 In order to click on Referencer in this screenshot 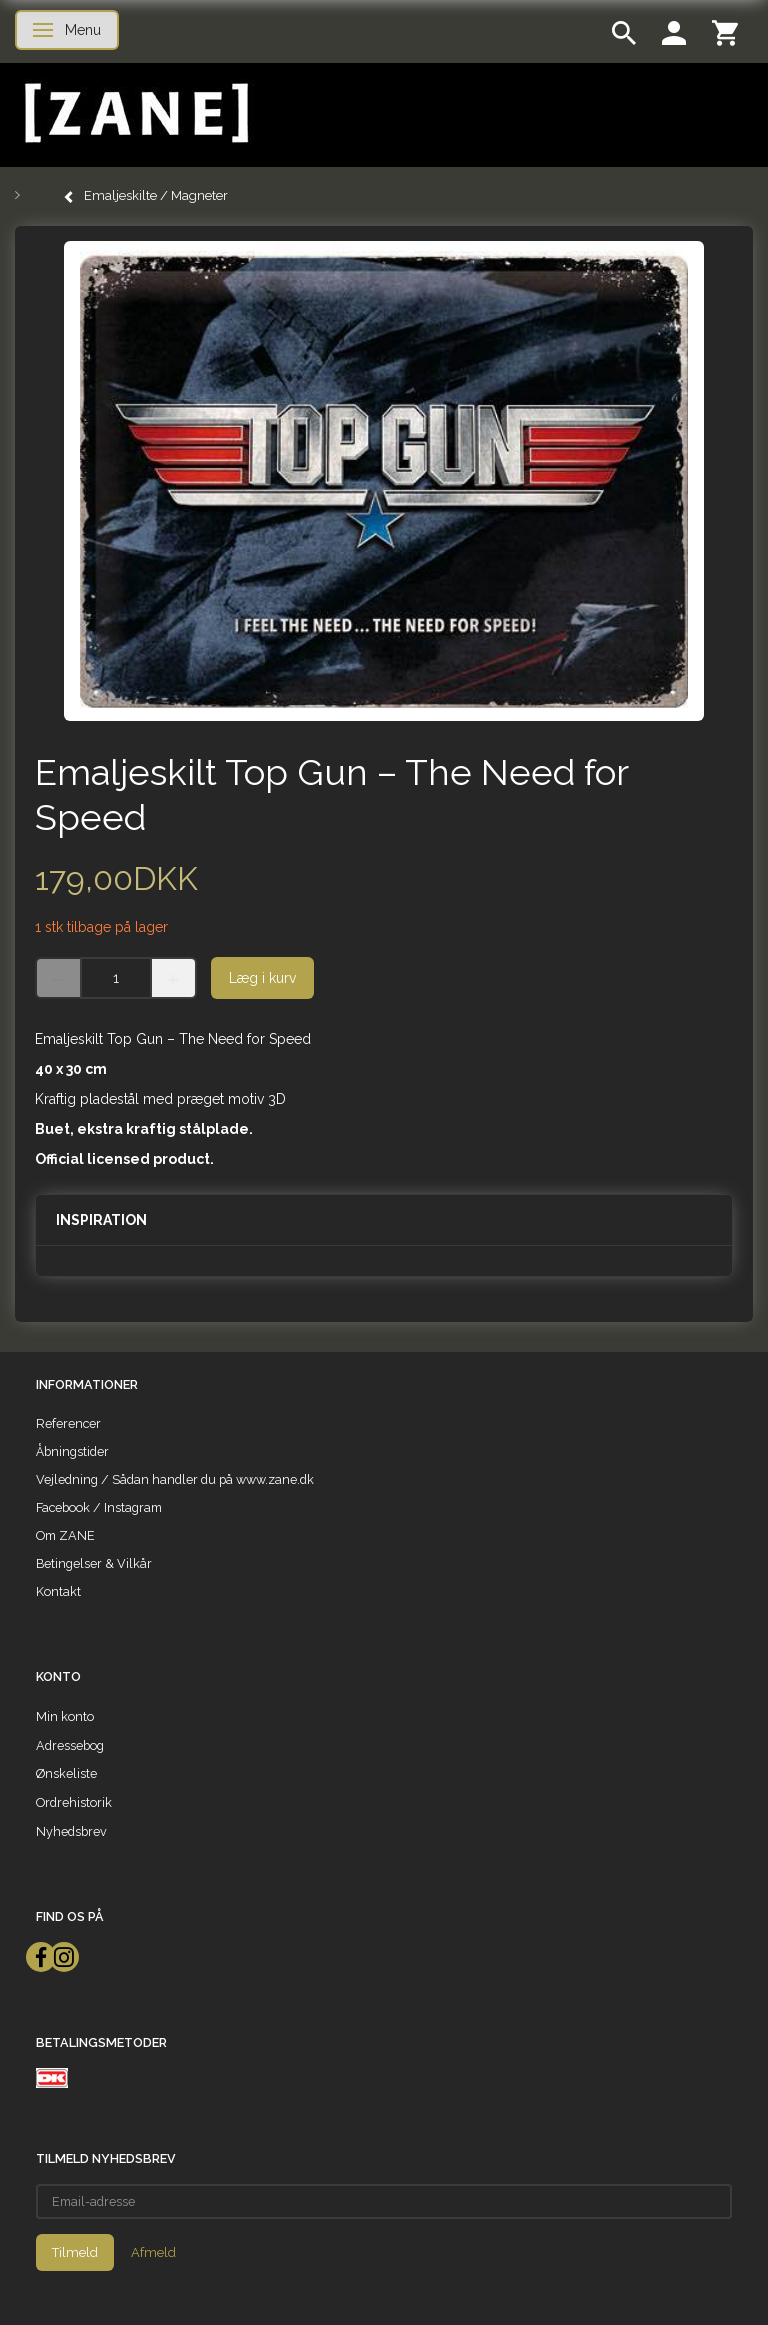, I will do `click(68, 1423)`.